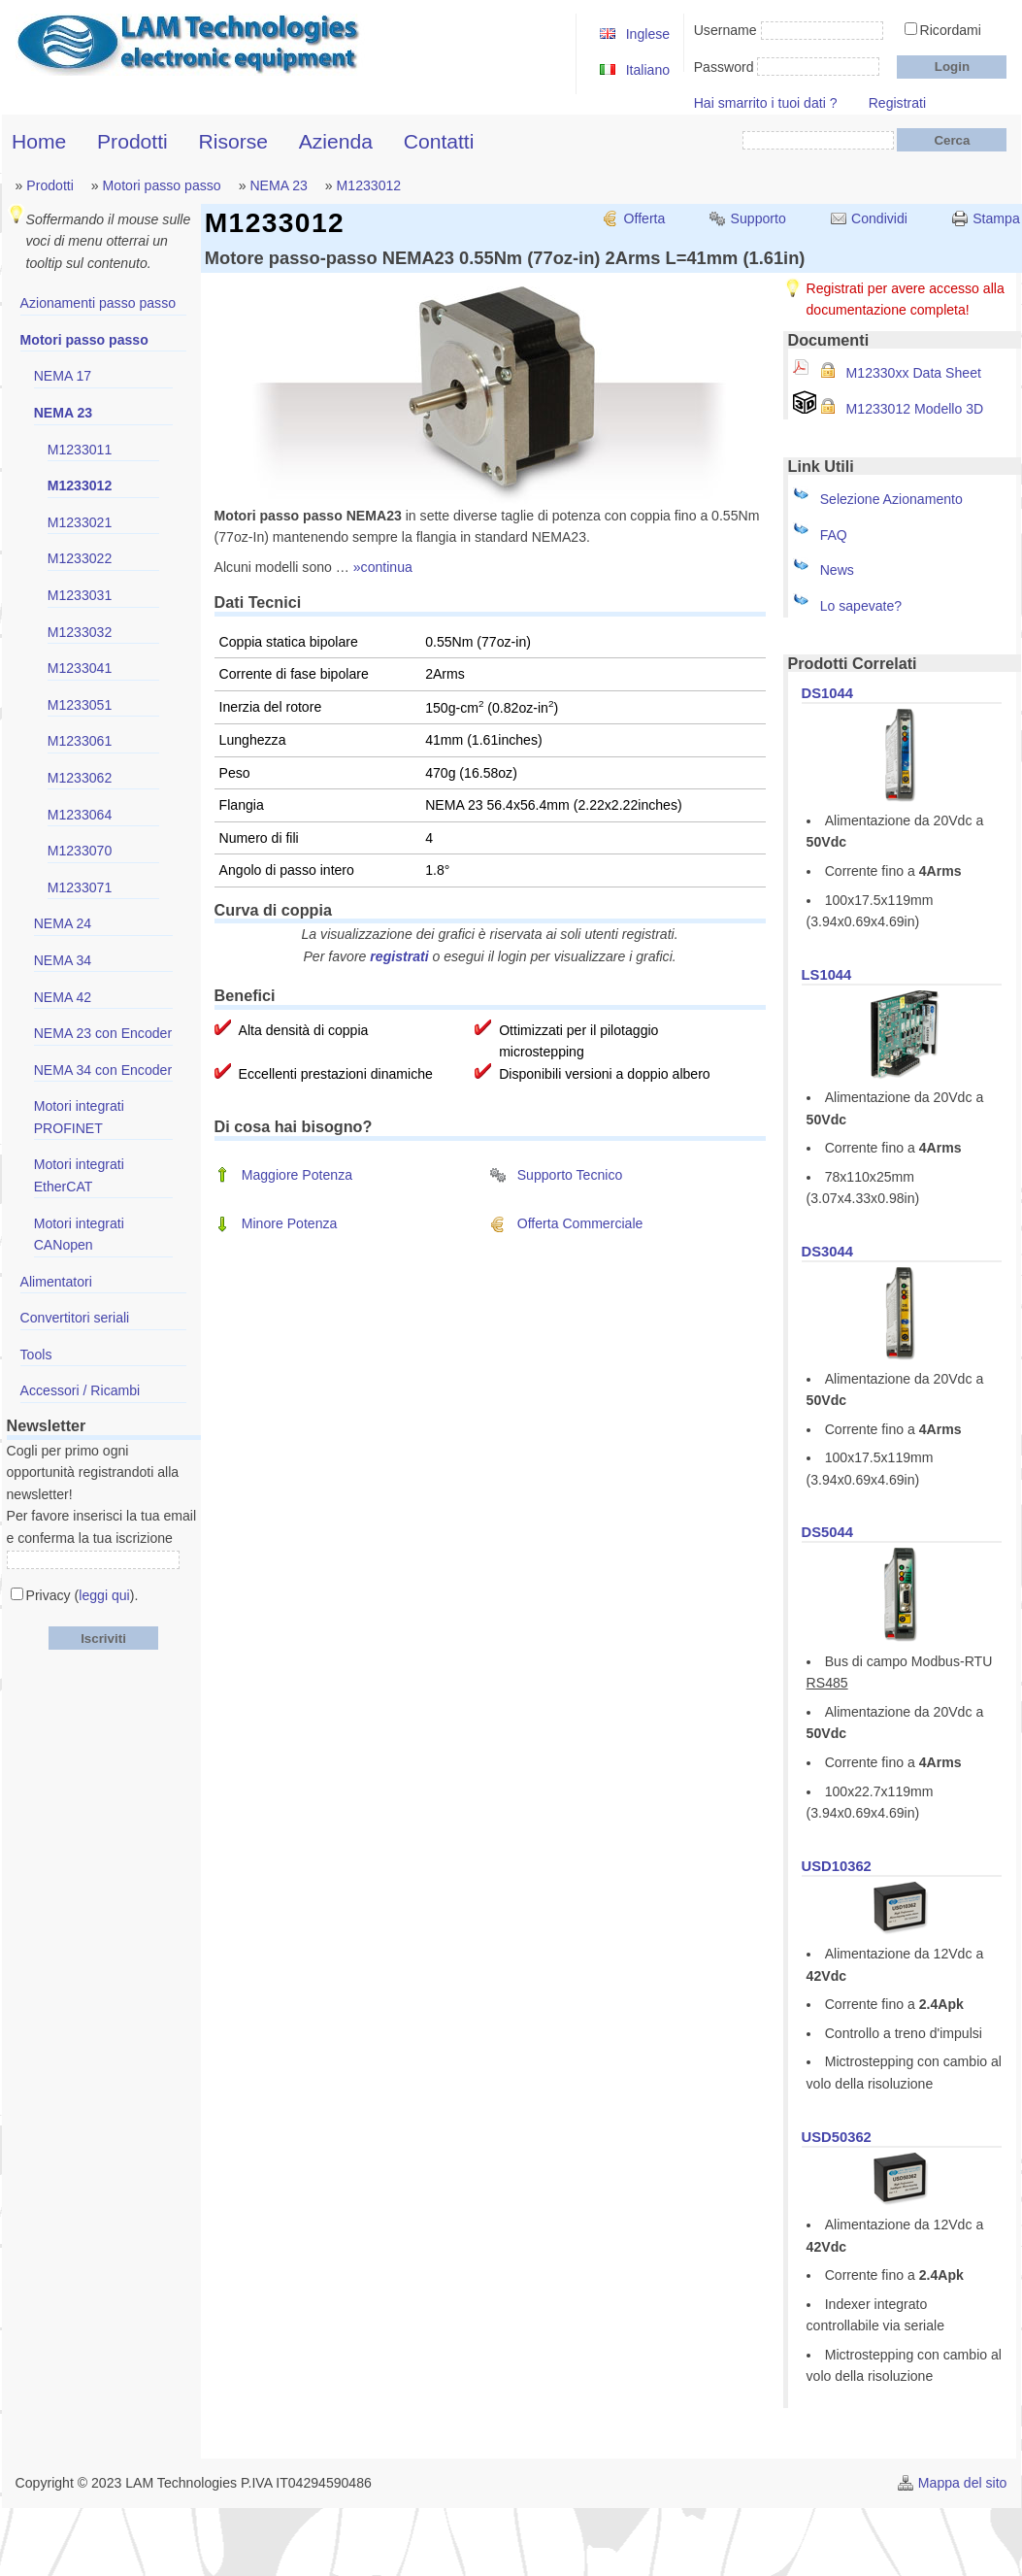  What do you see at coordinates (962, 2483) in the screenshot?
I see `Mappa del sito` at bounding box center [962, 2483].